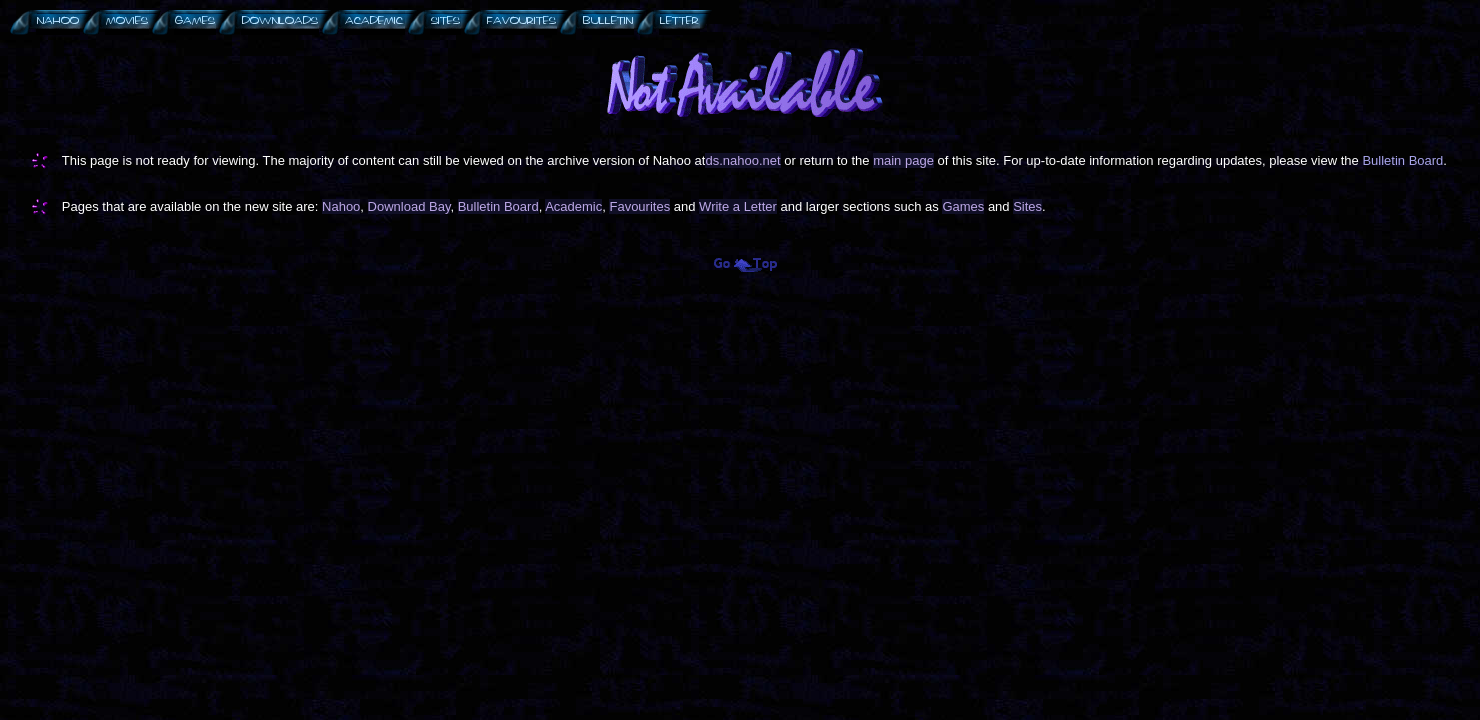 The image size is (1480, 720). Describe the element at coordinates (903, 160) in the screenshot. I see `main page` at that location.